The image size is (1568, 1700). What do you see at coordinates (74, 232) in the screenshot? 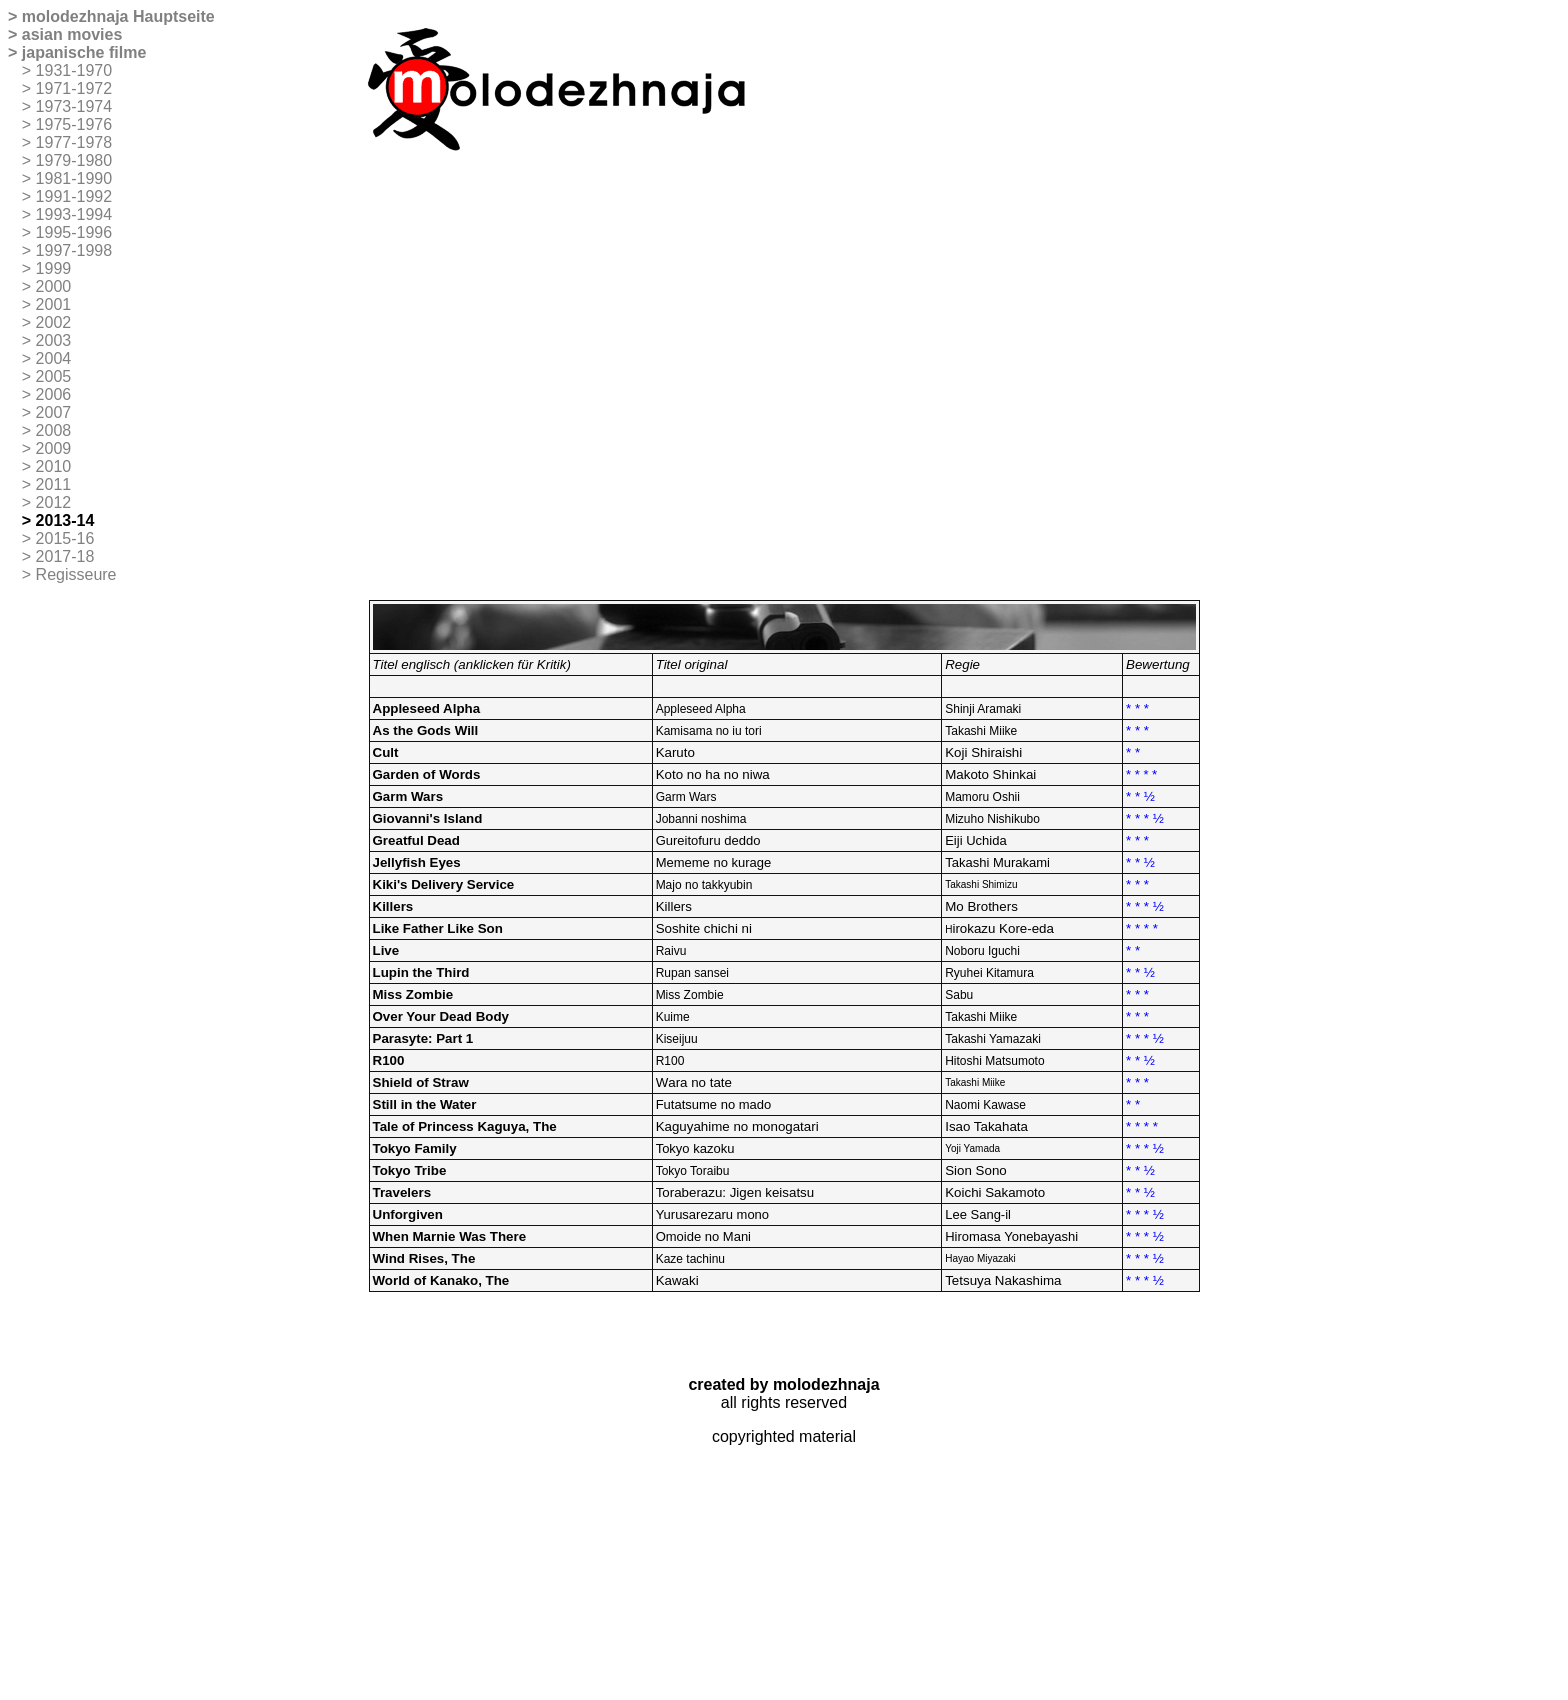
I see `1995-1996` at bounding box center [74, 232].